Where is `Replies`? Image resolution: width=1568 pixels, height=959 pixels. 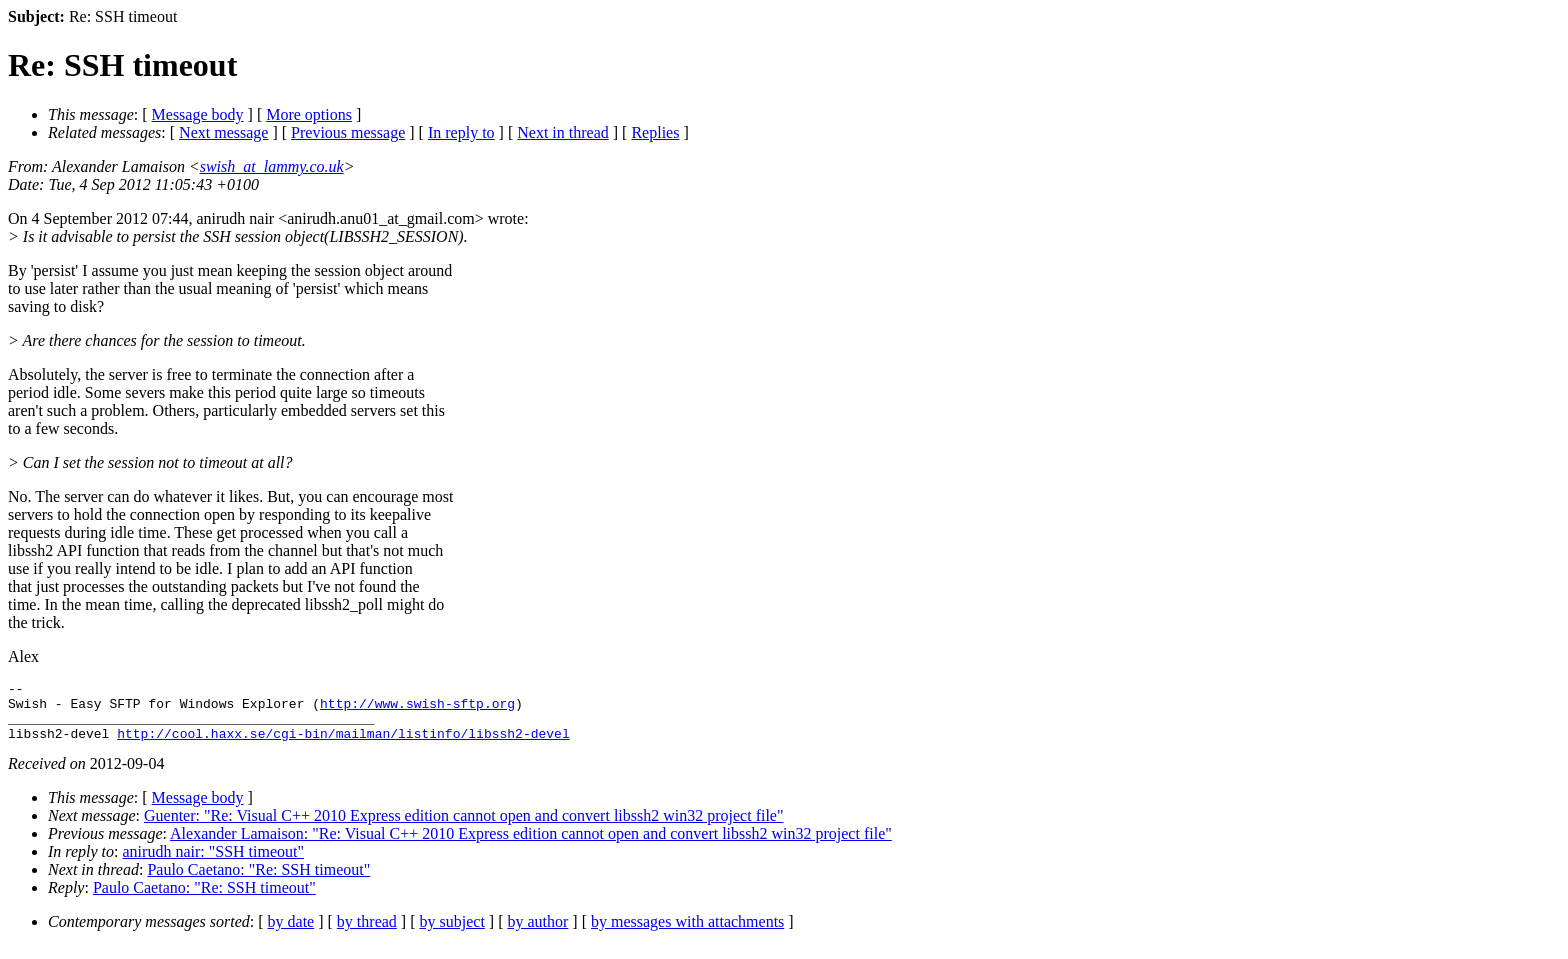
Replies is located at coordinates (655, 132).